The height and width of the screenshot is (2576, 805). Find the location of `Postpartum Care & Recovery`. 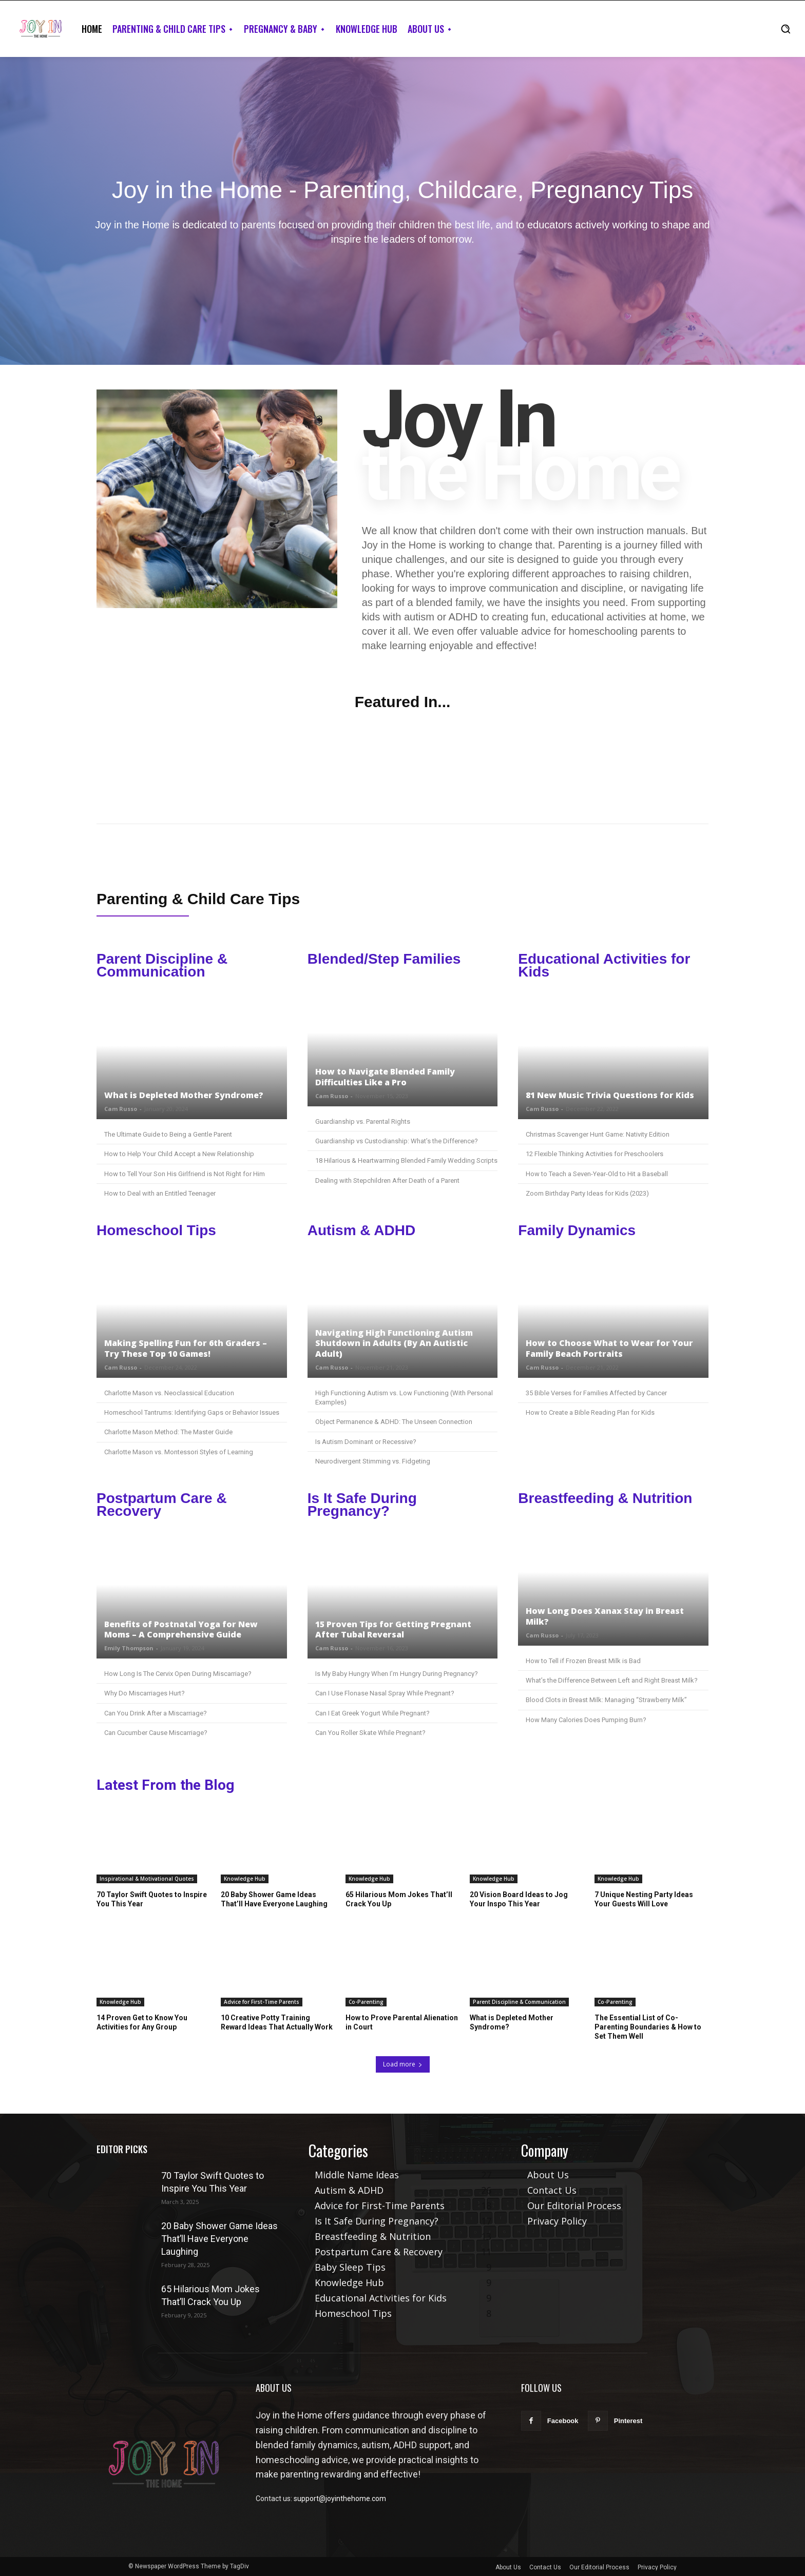

Postpartum Care & Recovery is located at coordinates (162, 1504).